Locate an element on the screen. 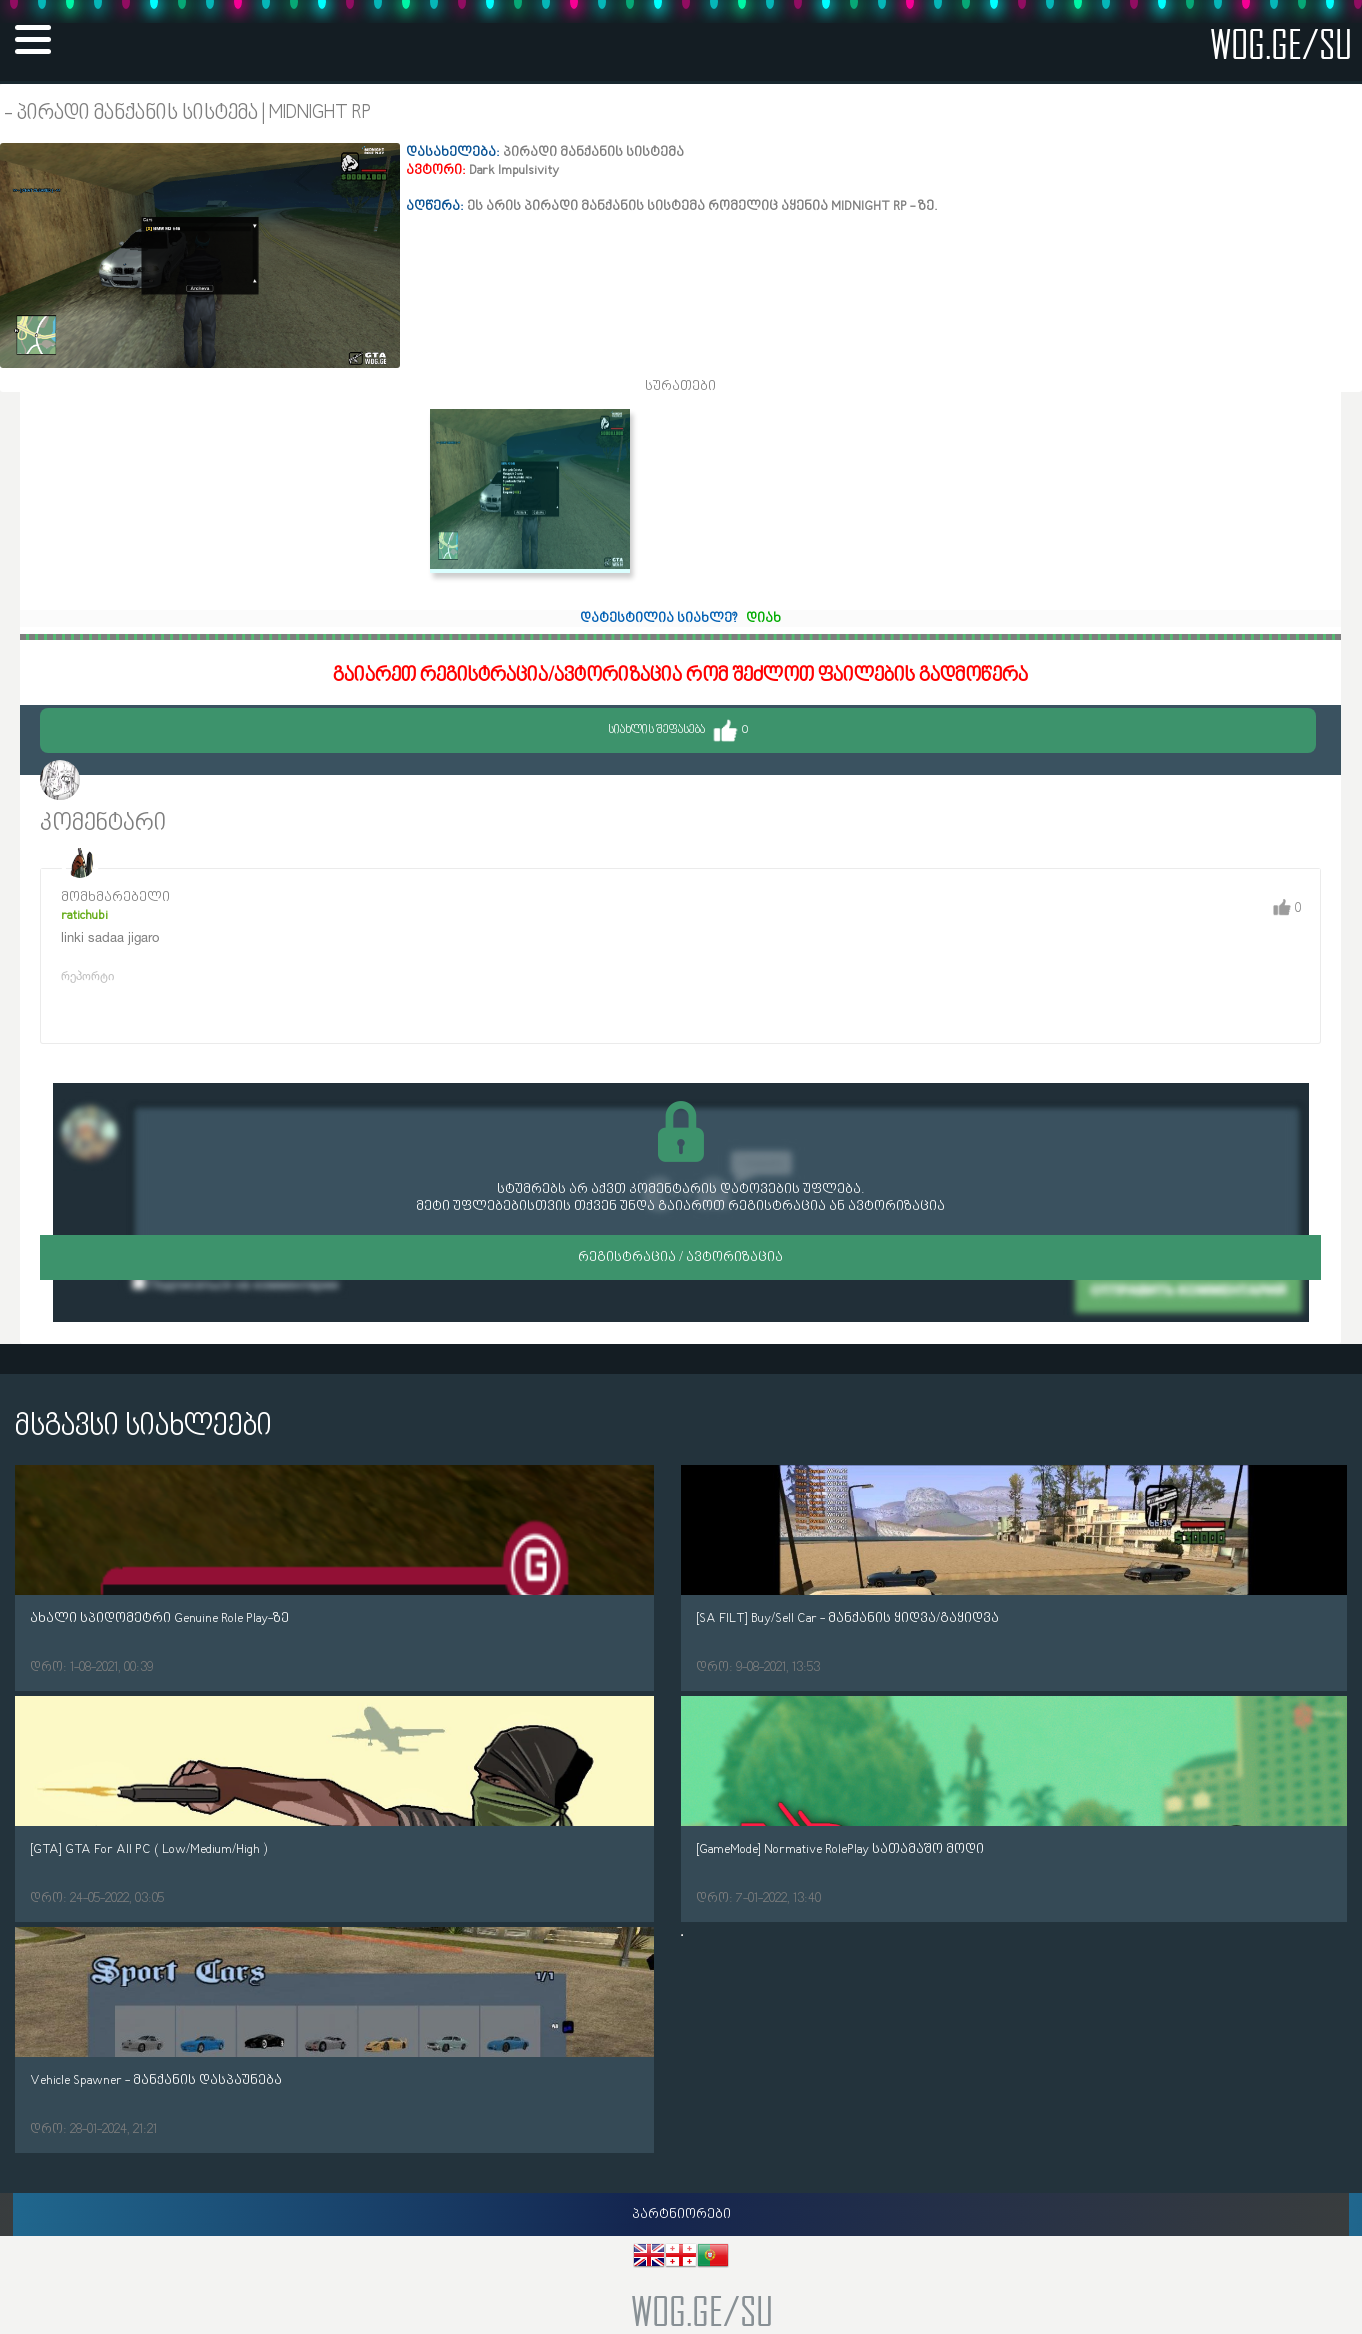 Image resolution: width=1362 pixels, height=2334 pixels. სიახლის შეფასება is located at coordinates (678, 730).